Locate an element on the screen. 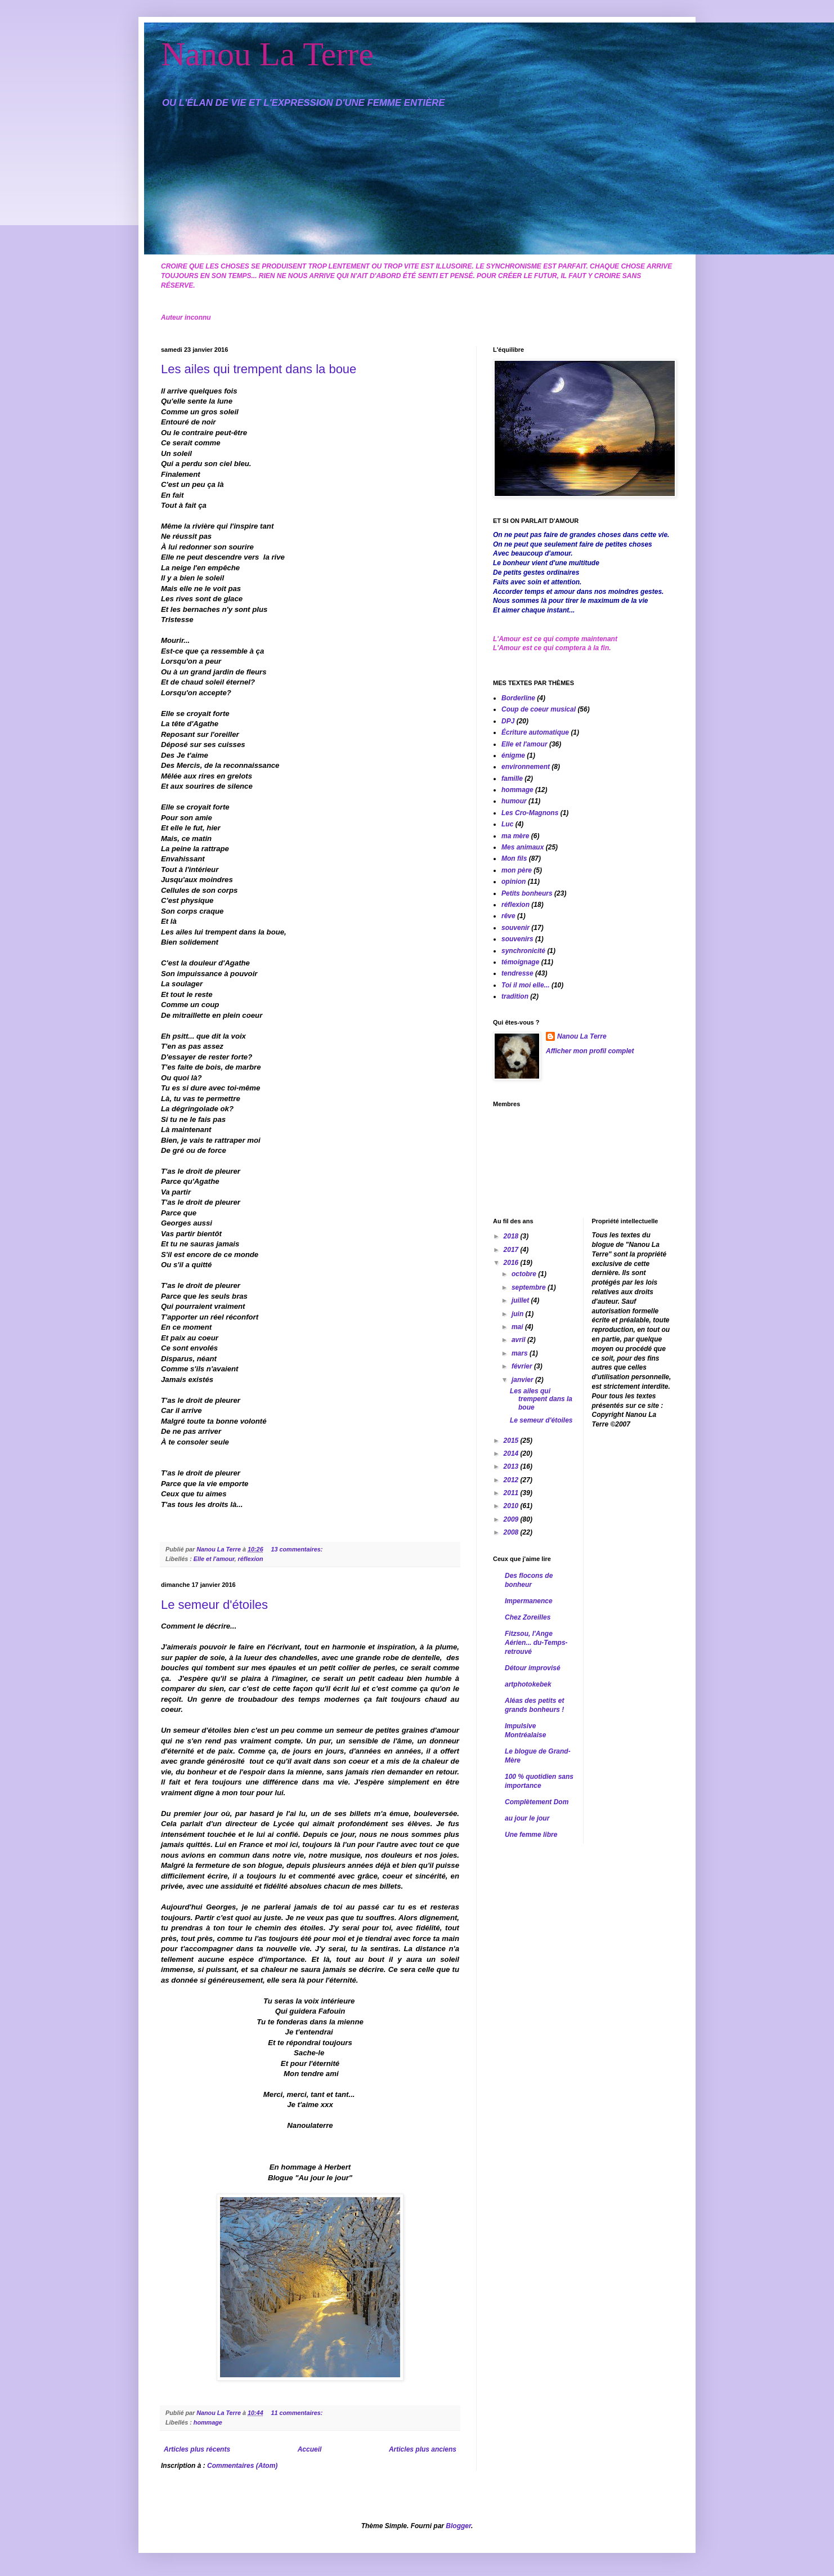 This screenshot has width=834, height=2576. Écriture automatique is located at coordinates (535, 732).